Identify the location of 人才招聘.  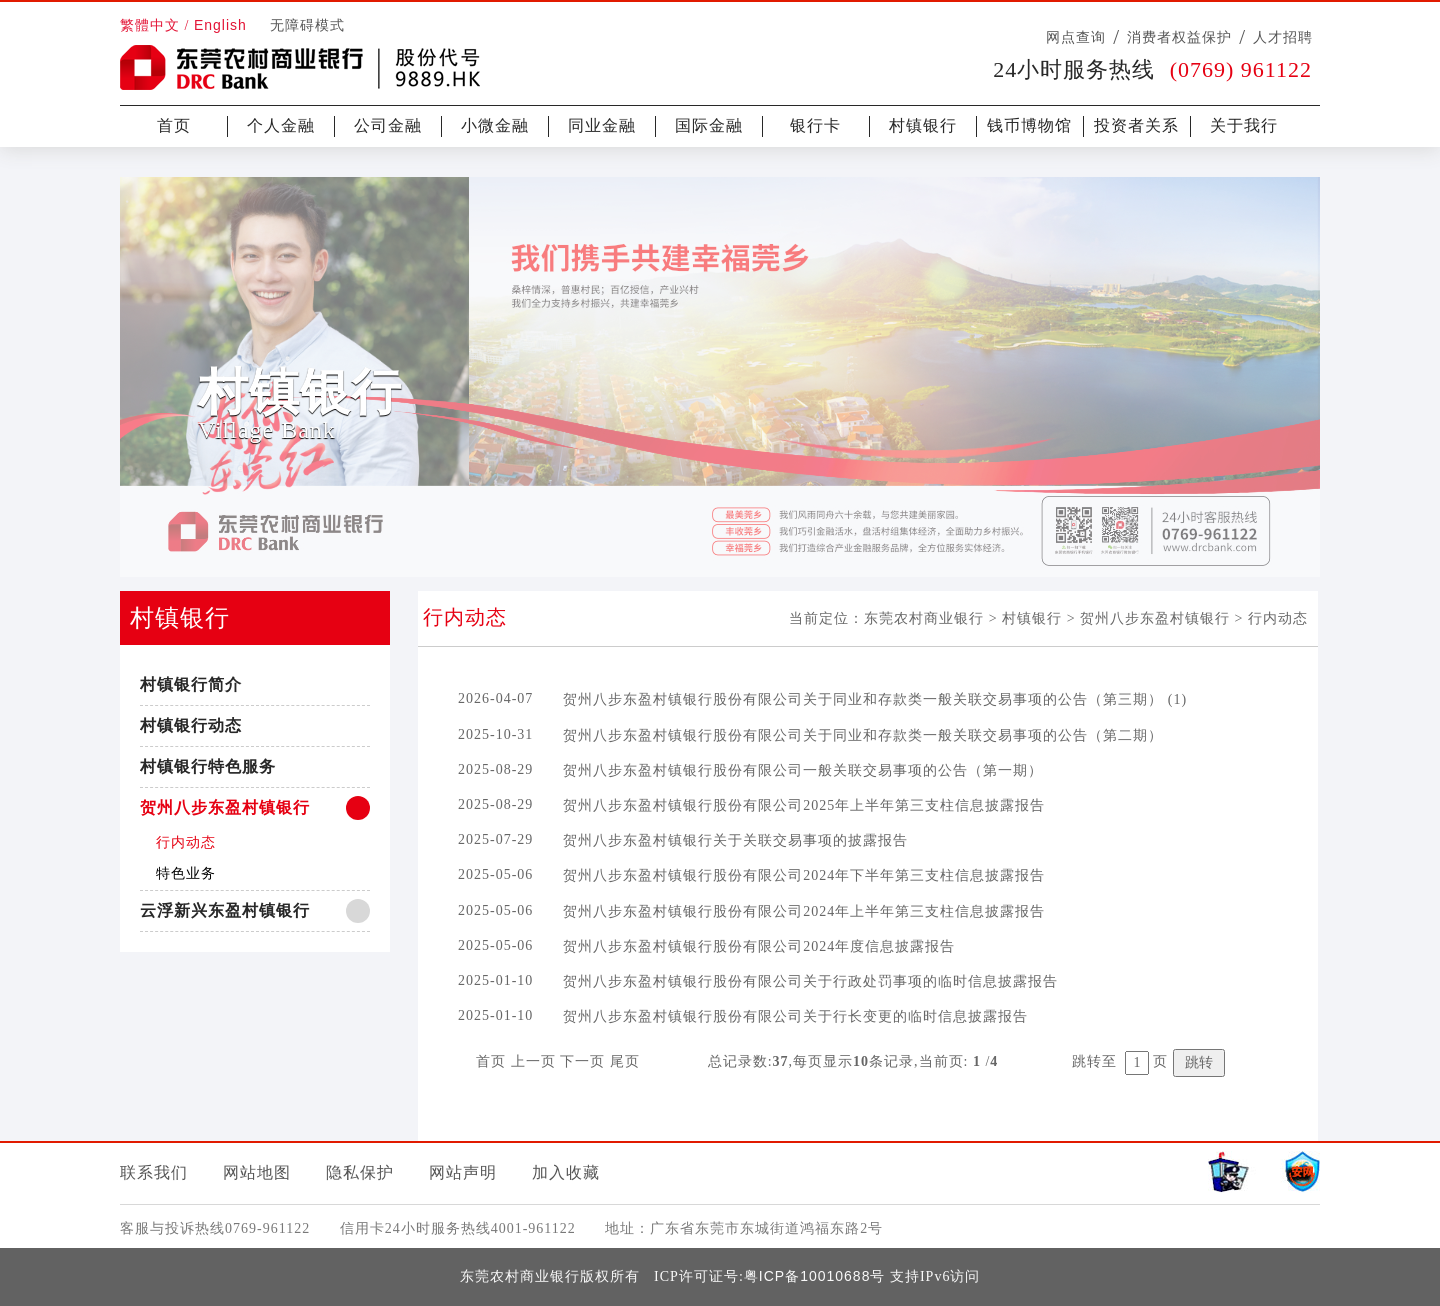
(1283, 37).